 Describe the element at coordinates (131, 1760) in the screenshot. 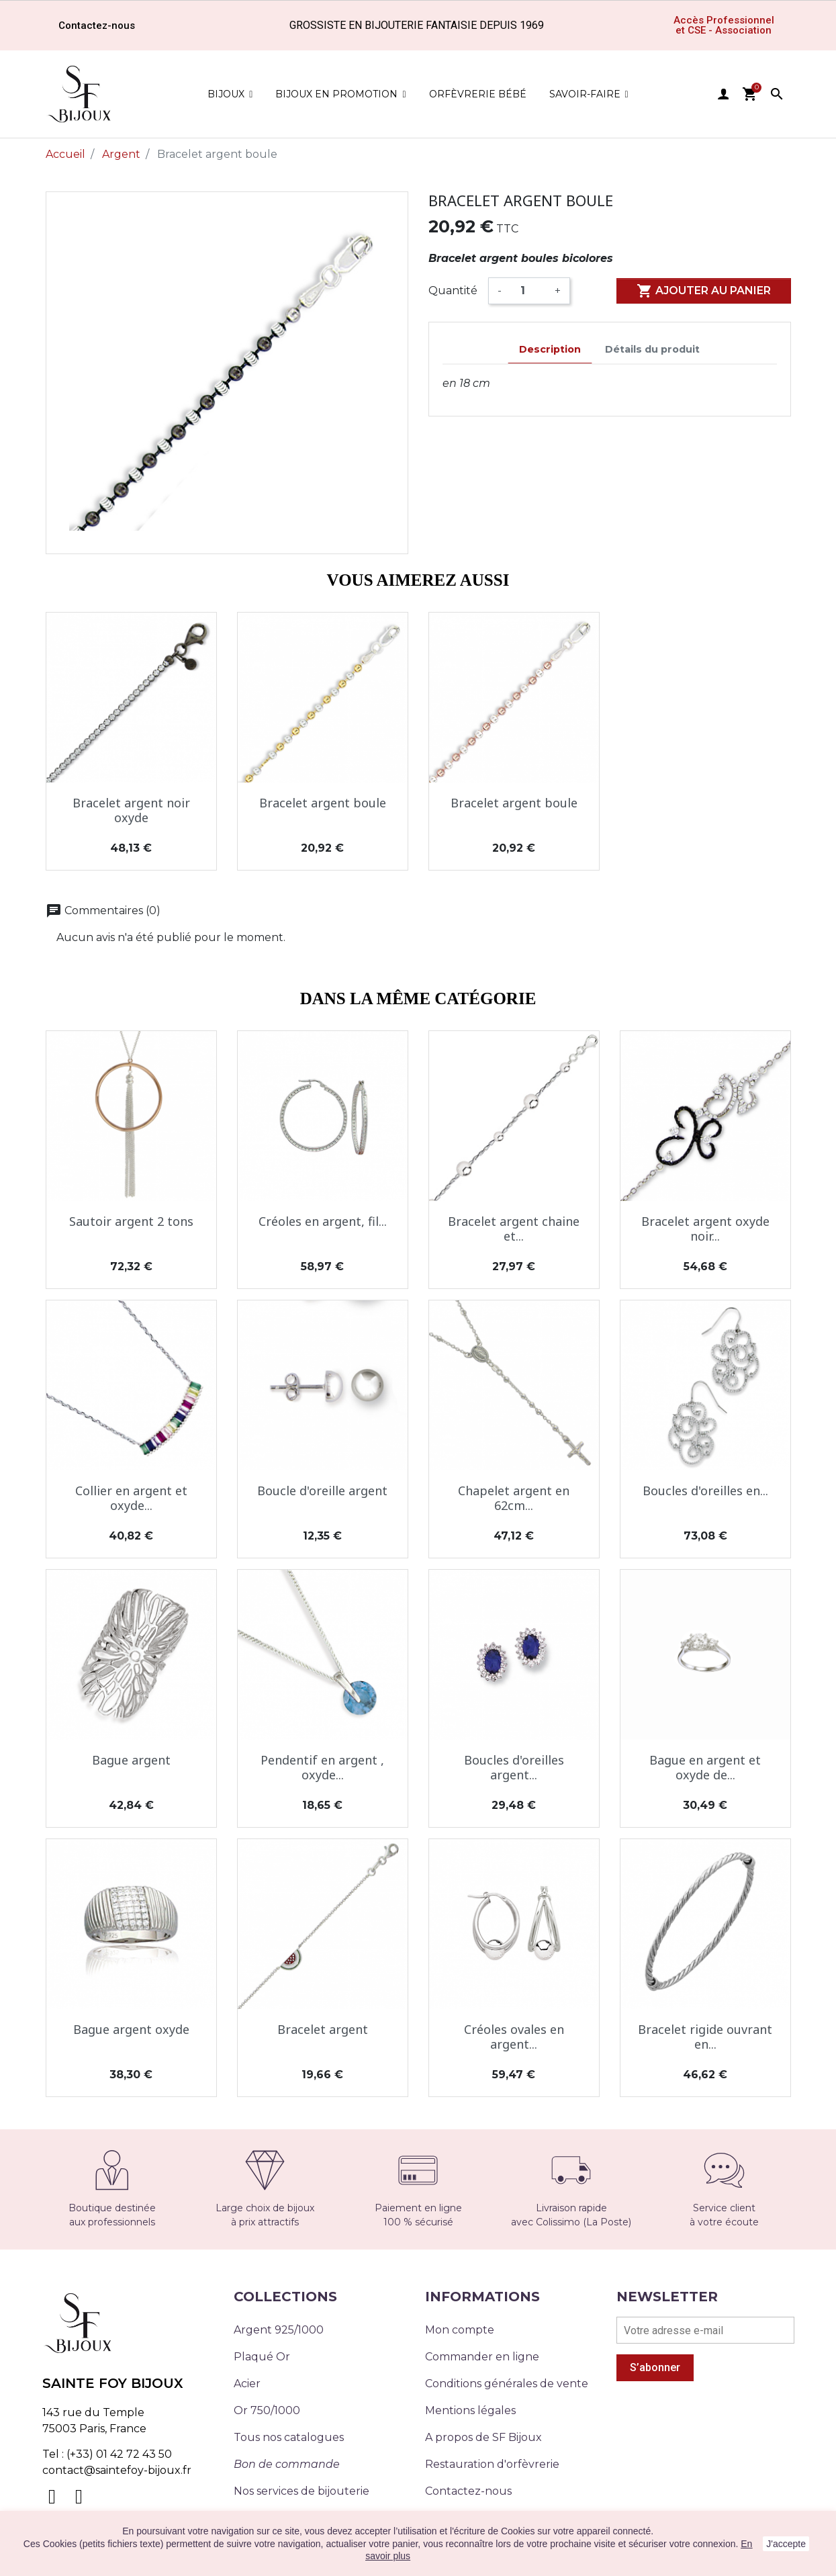

I see `Bague argent` at that location.